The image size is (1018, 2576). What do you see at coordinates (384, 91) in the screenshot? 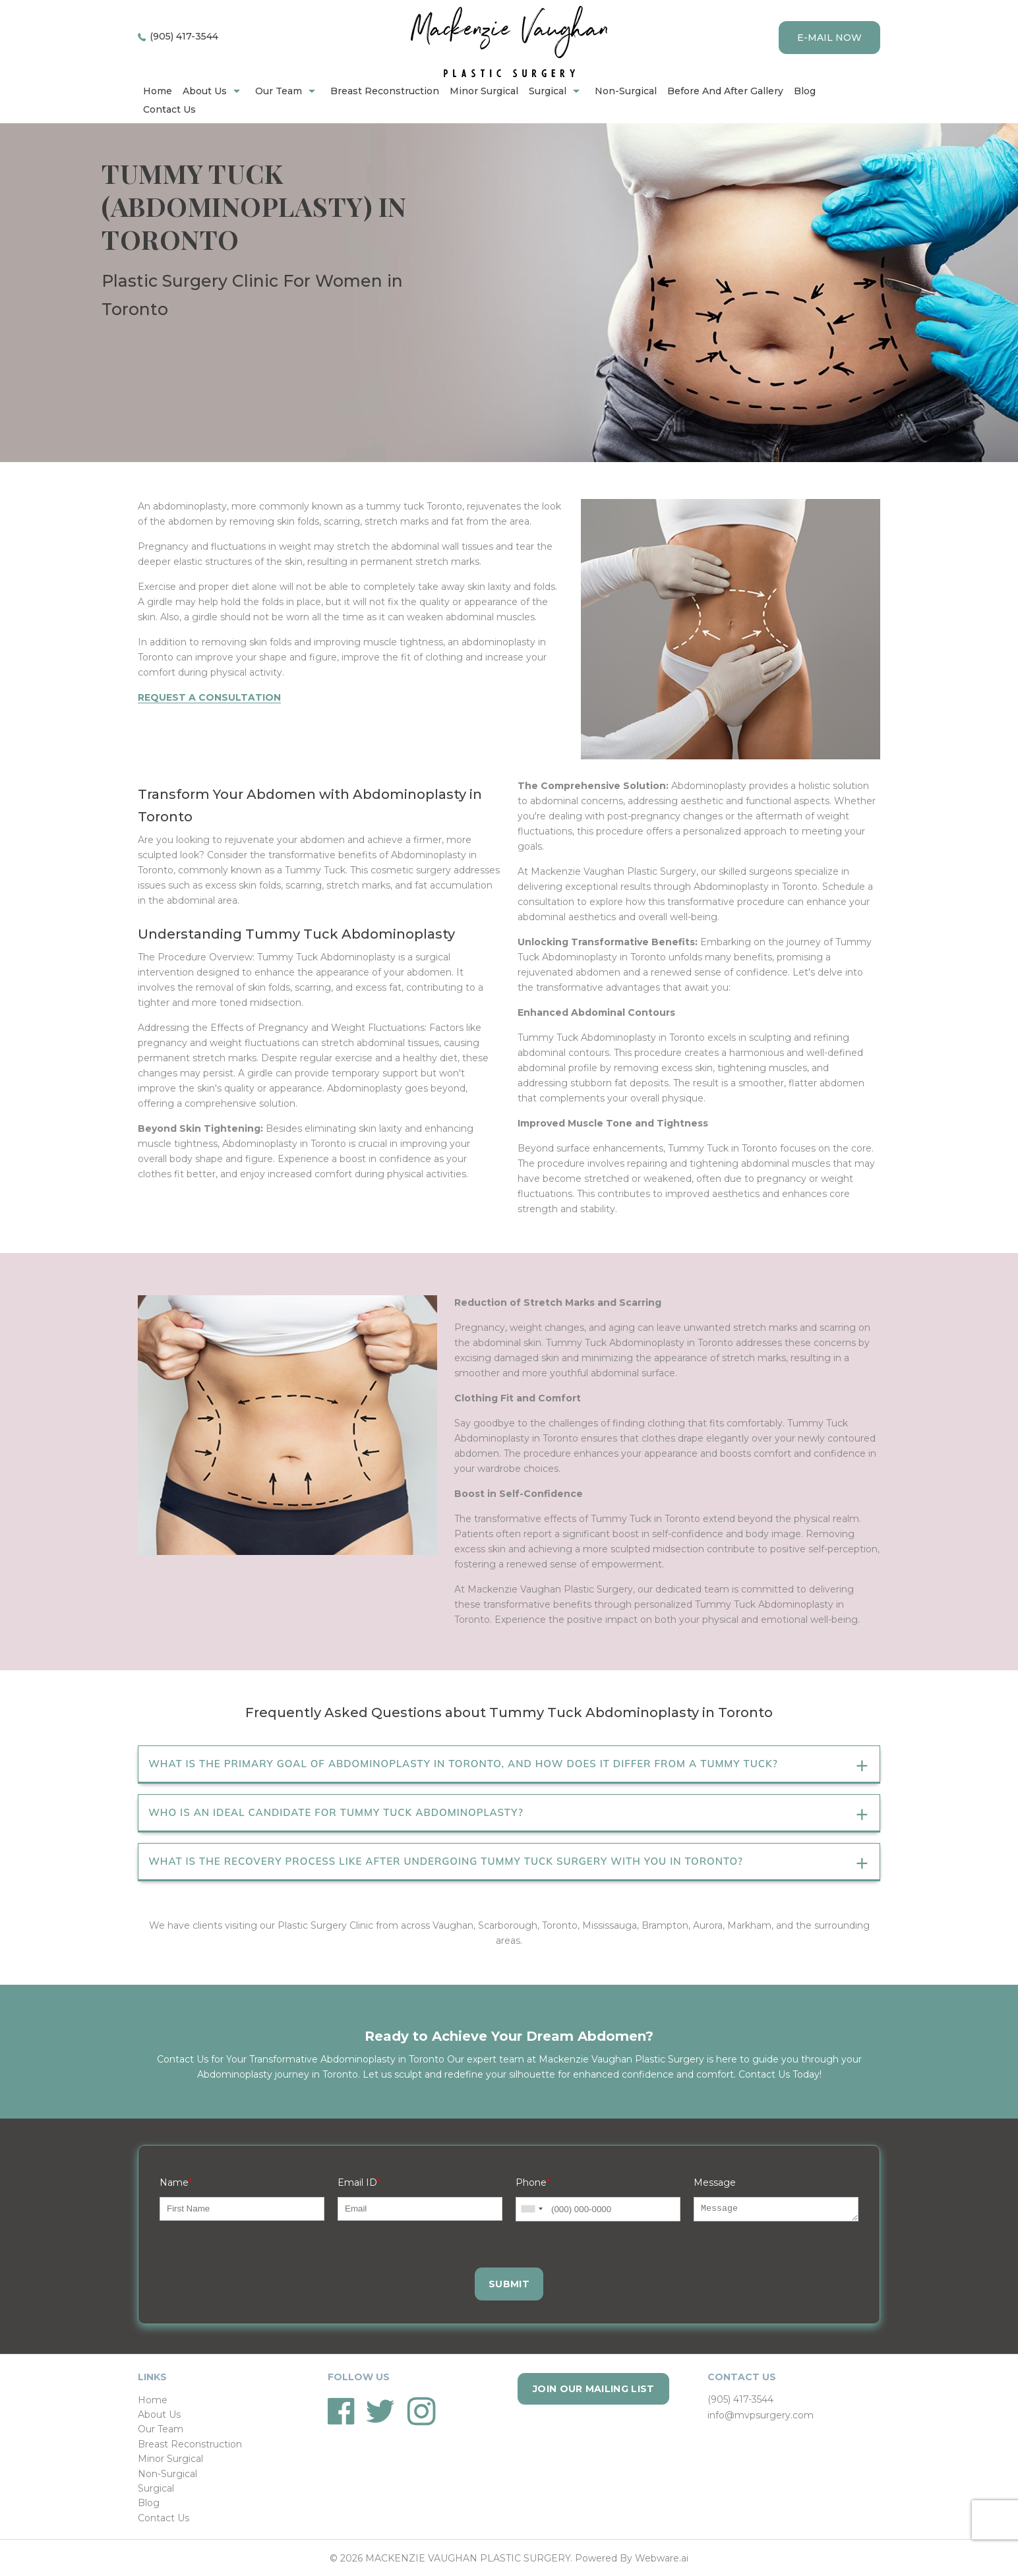
I see `Breast Reconstruction` at bounding box center [384, 91].